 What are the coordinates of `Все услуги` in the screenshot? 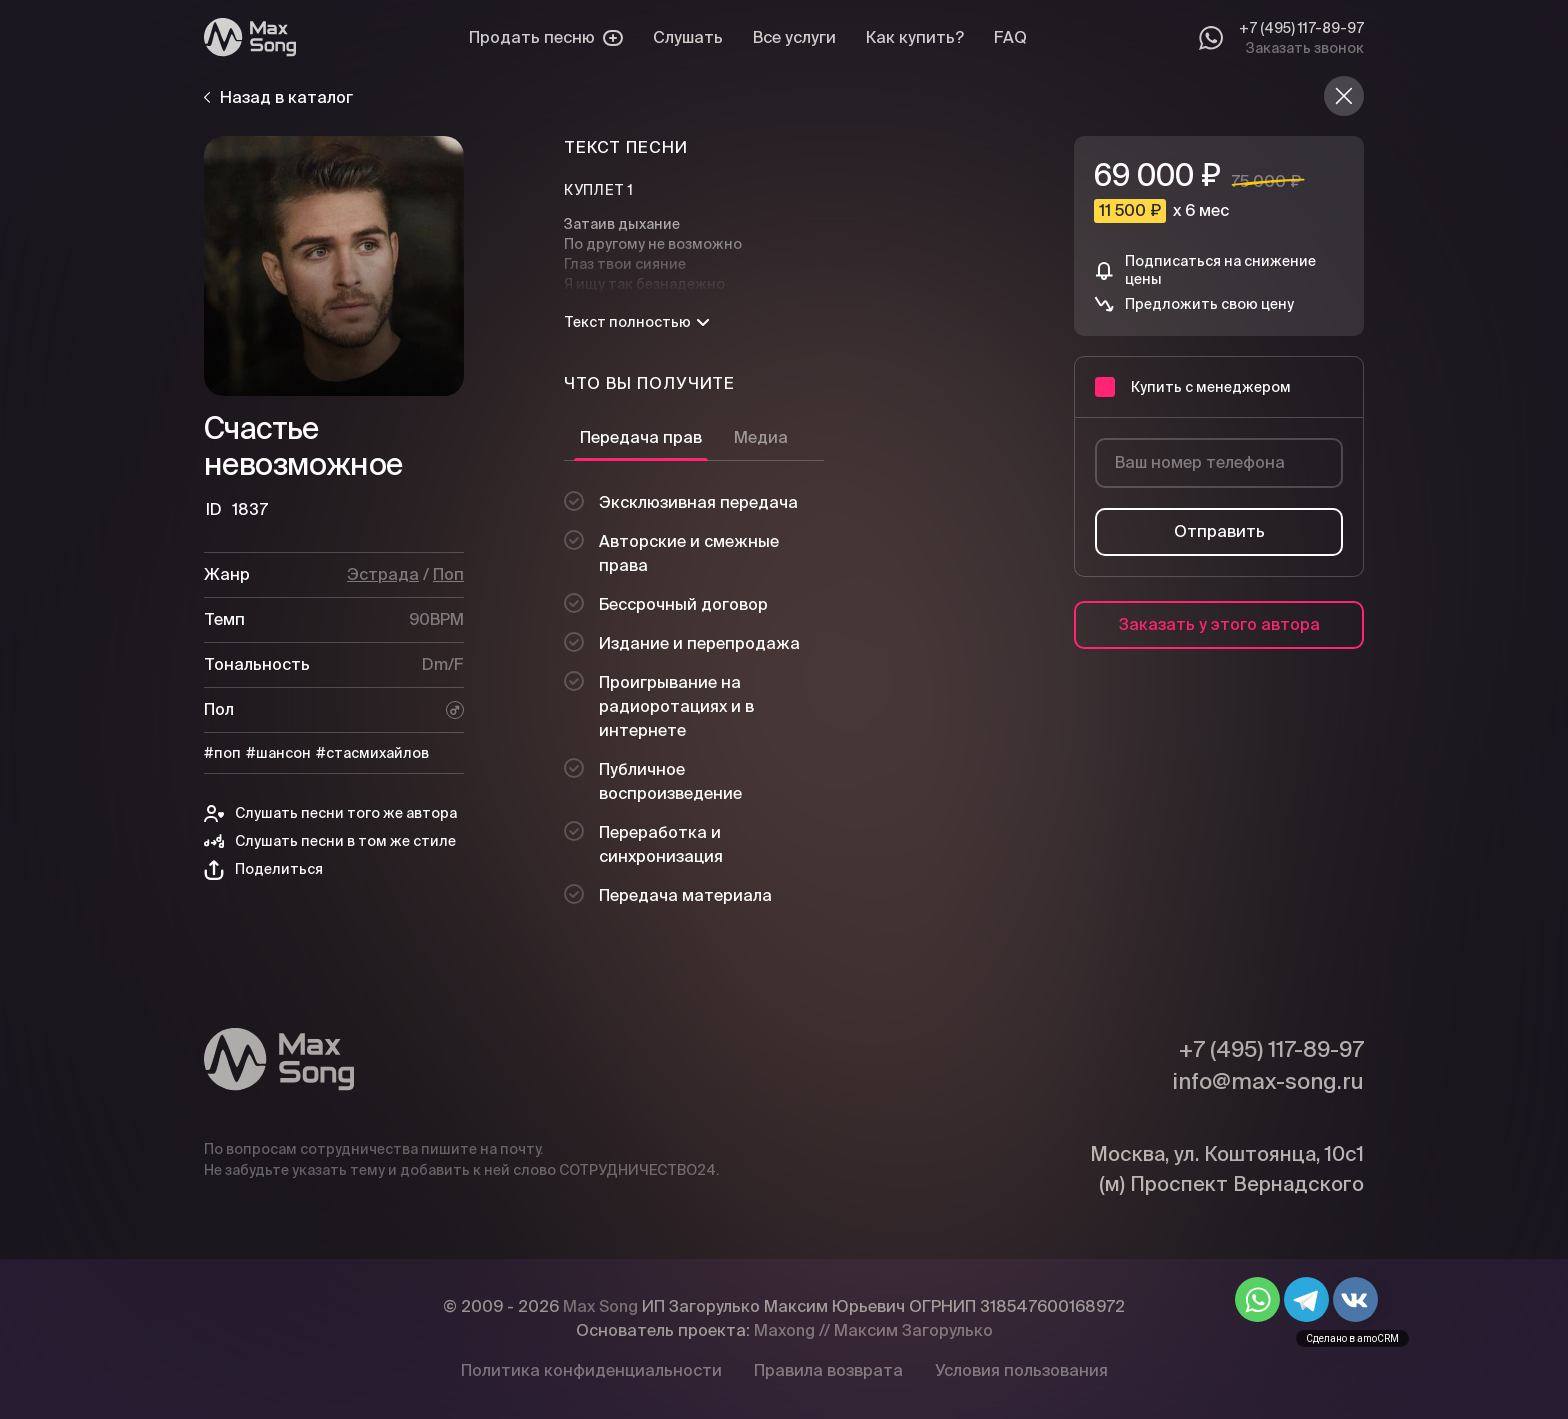 It's located at (794, 37).